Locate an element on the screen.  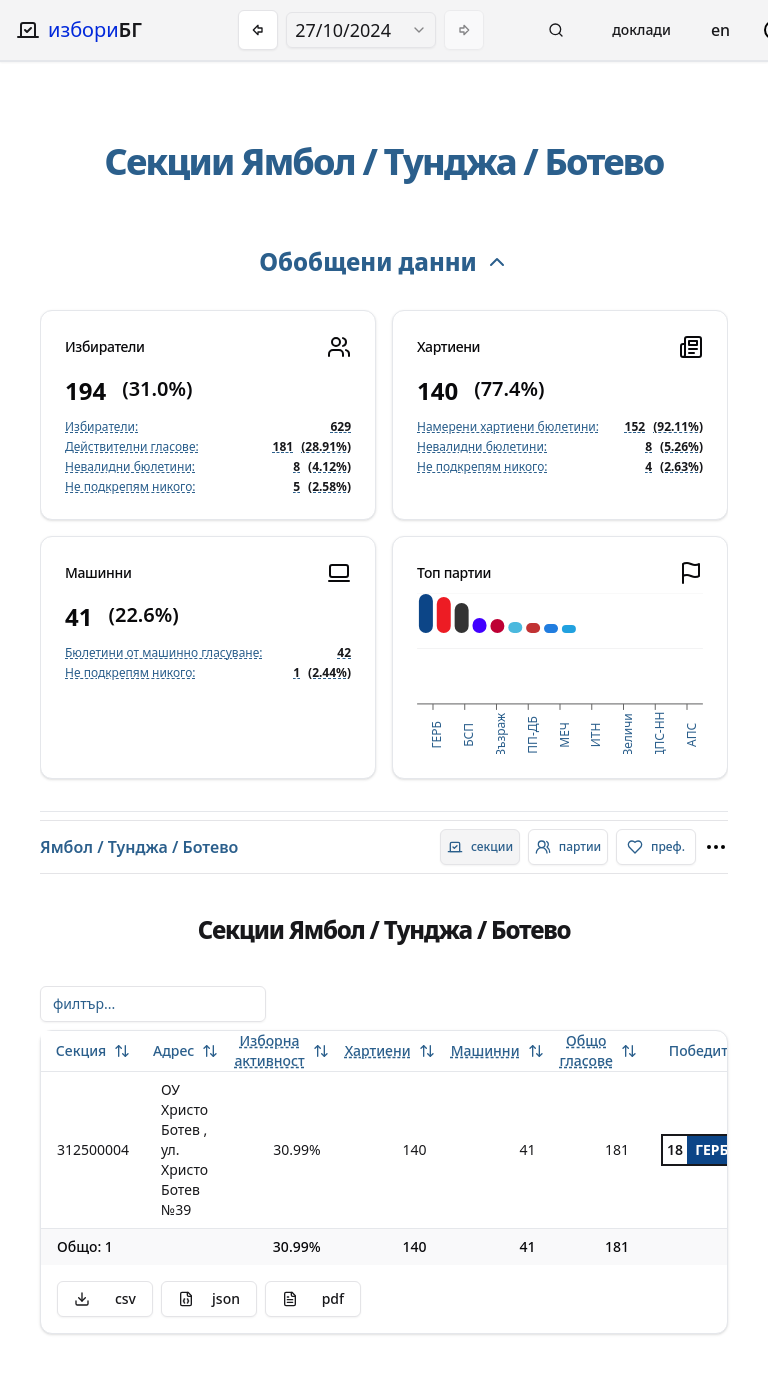
Обобщени данни is located at coordinates (383, 261).